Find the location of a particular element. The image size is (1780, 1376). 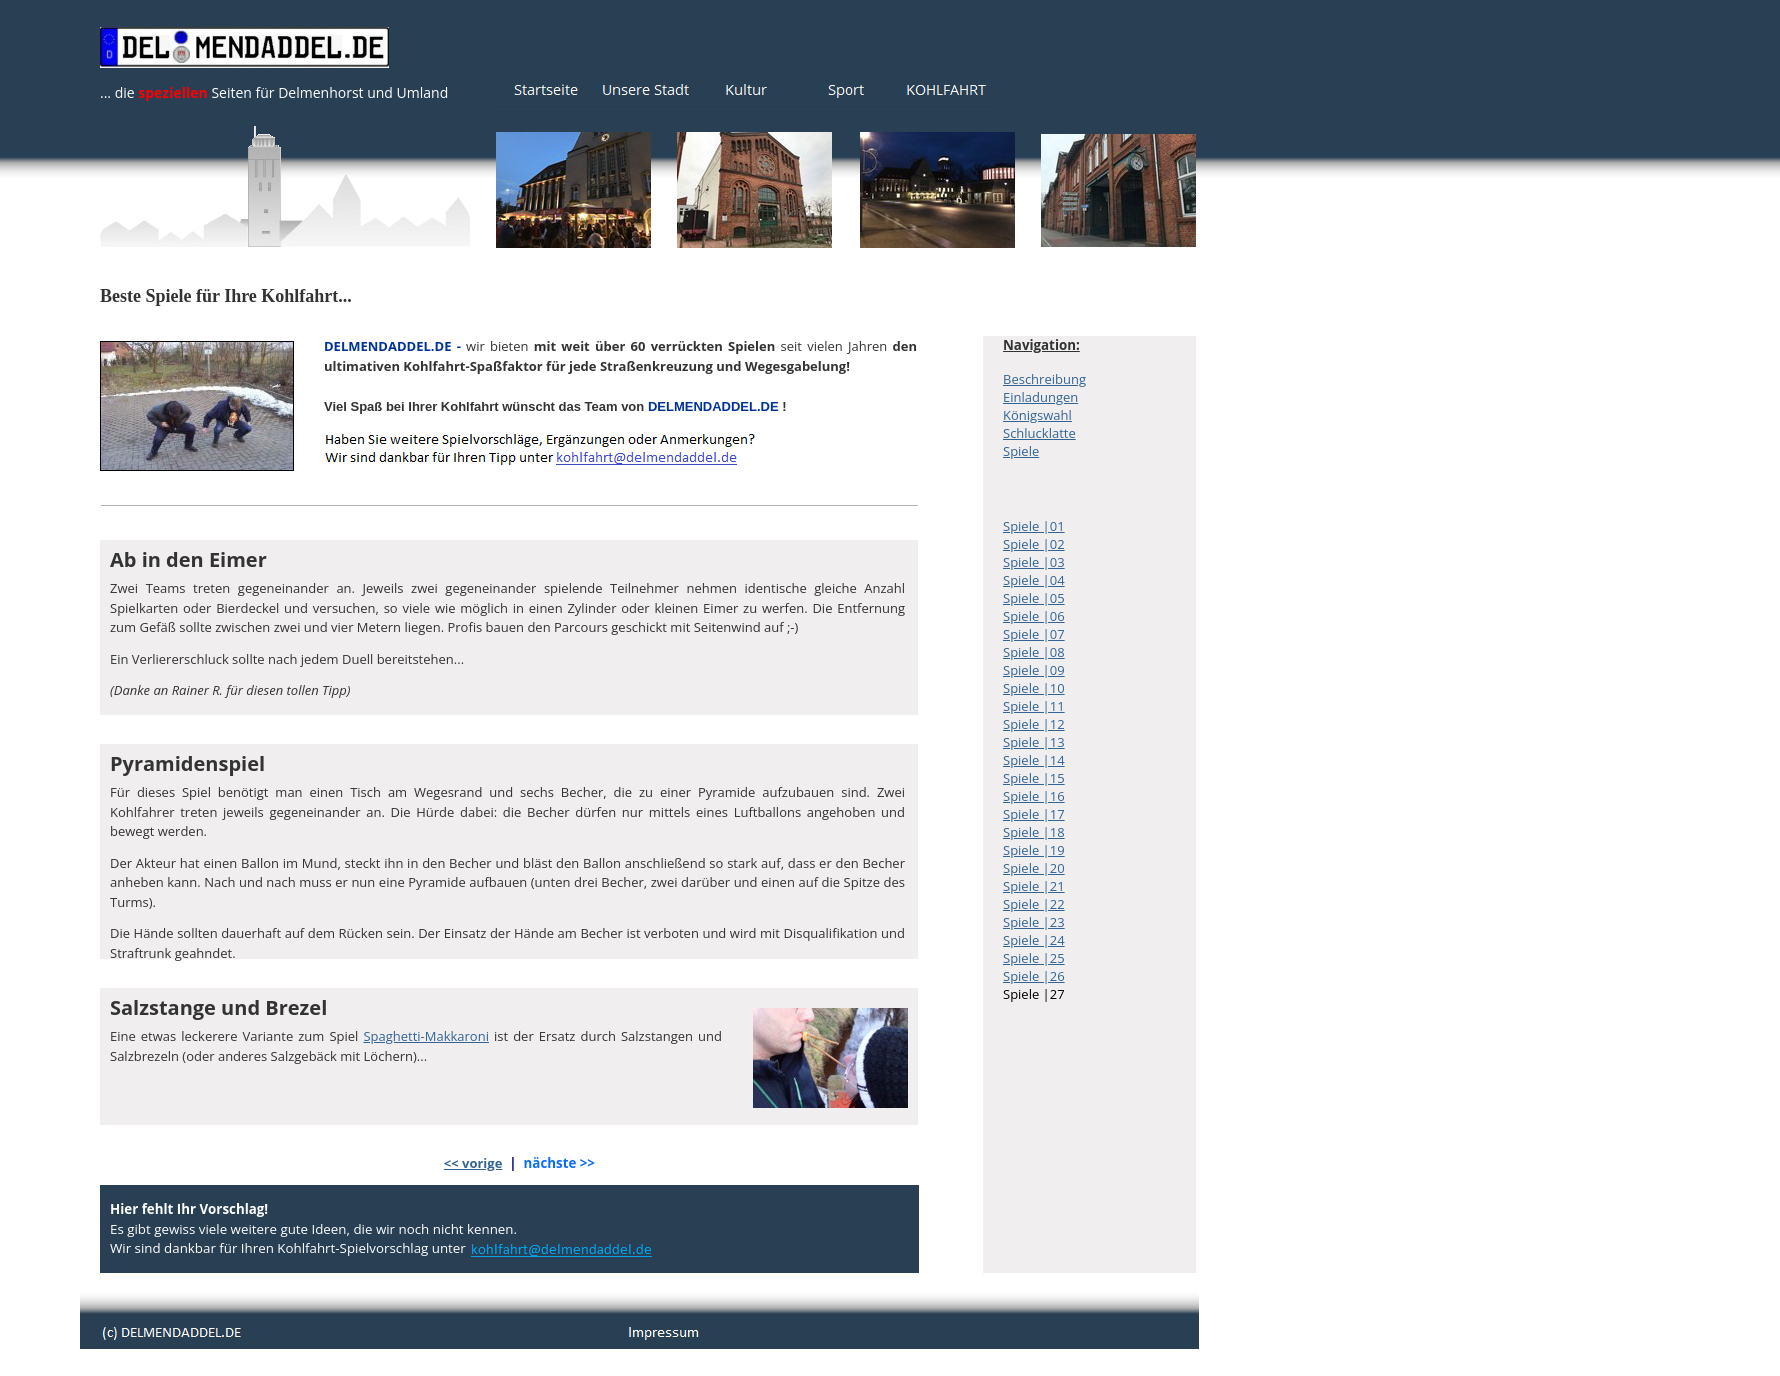

Spiele is located at coordinates (1021, 451).